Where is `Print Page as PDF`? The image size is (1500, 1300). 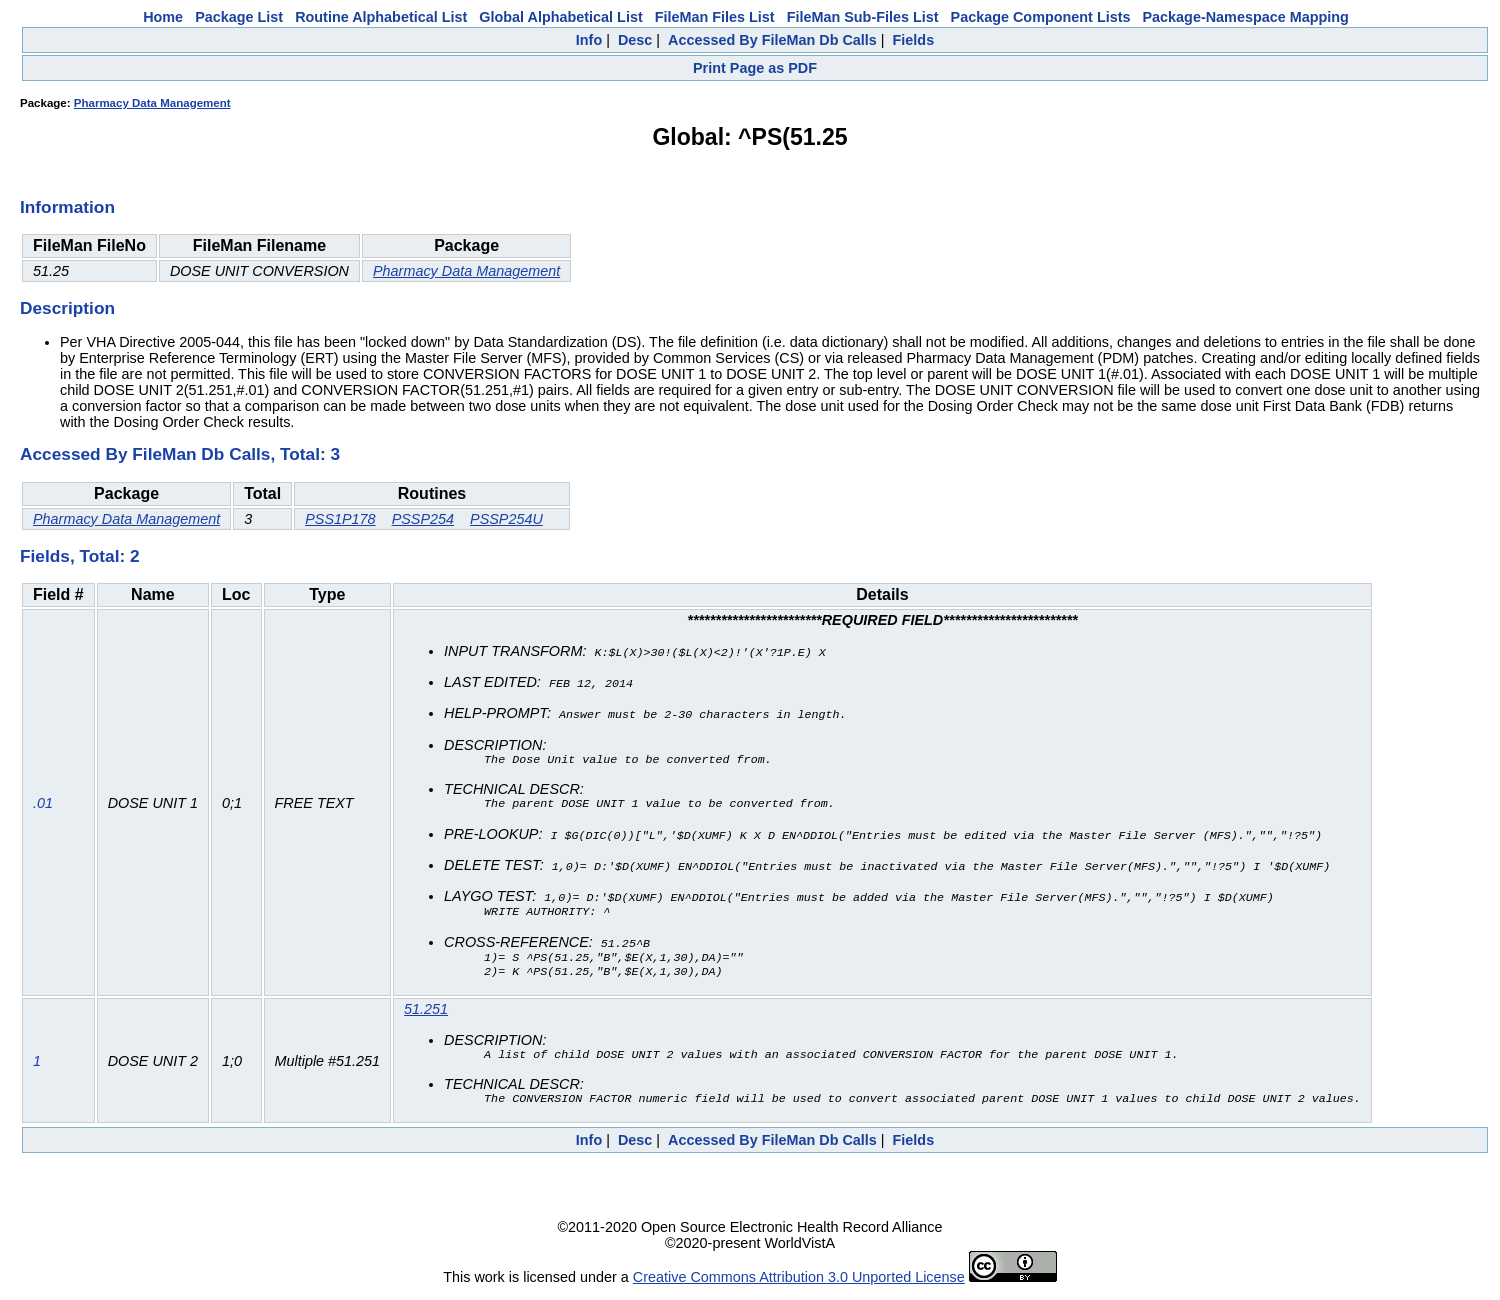
Print Page as PDF is located at coordinates (755, 68).